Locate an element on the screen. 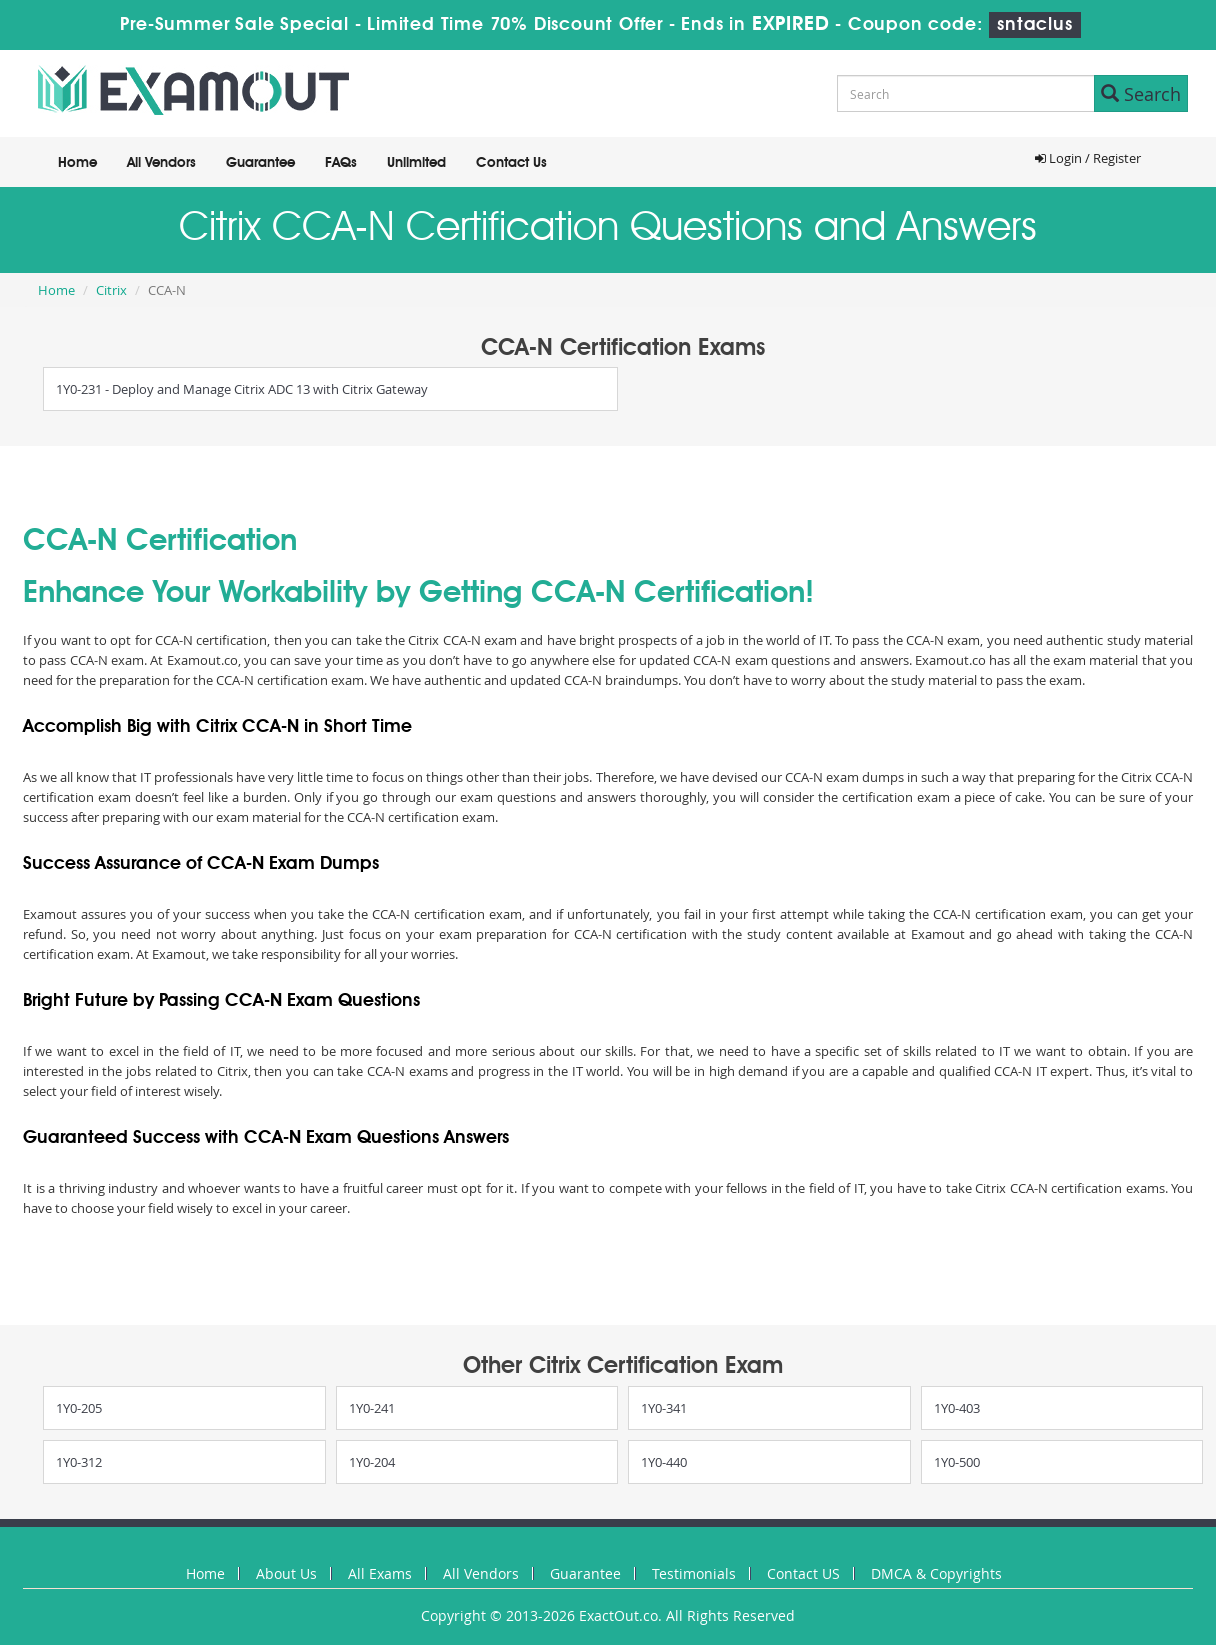  Login / Register is located at coordinates (1088, 158).